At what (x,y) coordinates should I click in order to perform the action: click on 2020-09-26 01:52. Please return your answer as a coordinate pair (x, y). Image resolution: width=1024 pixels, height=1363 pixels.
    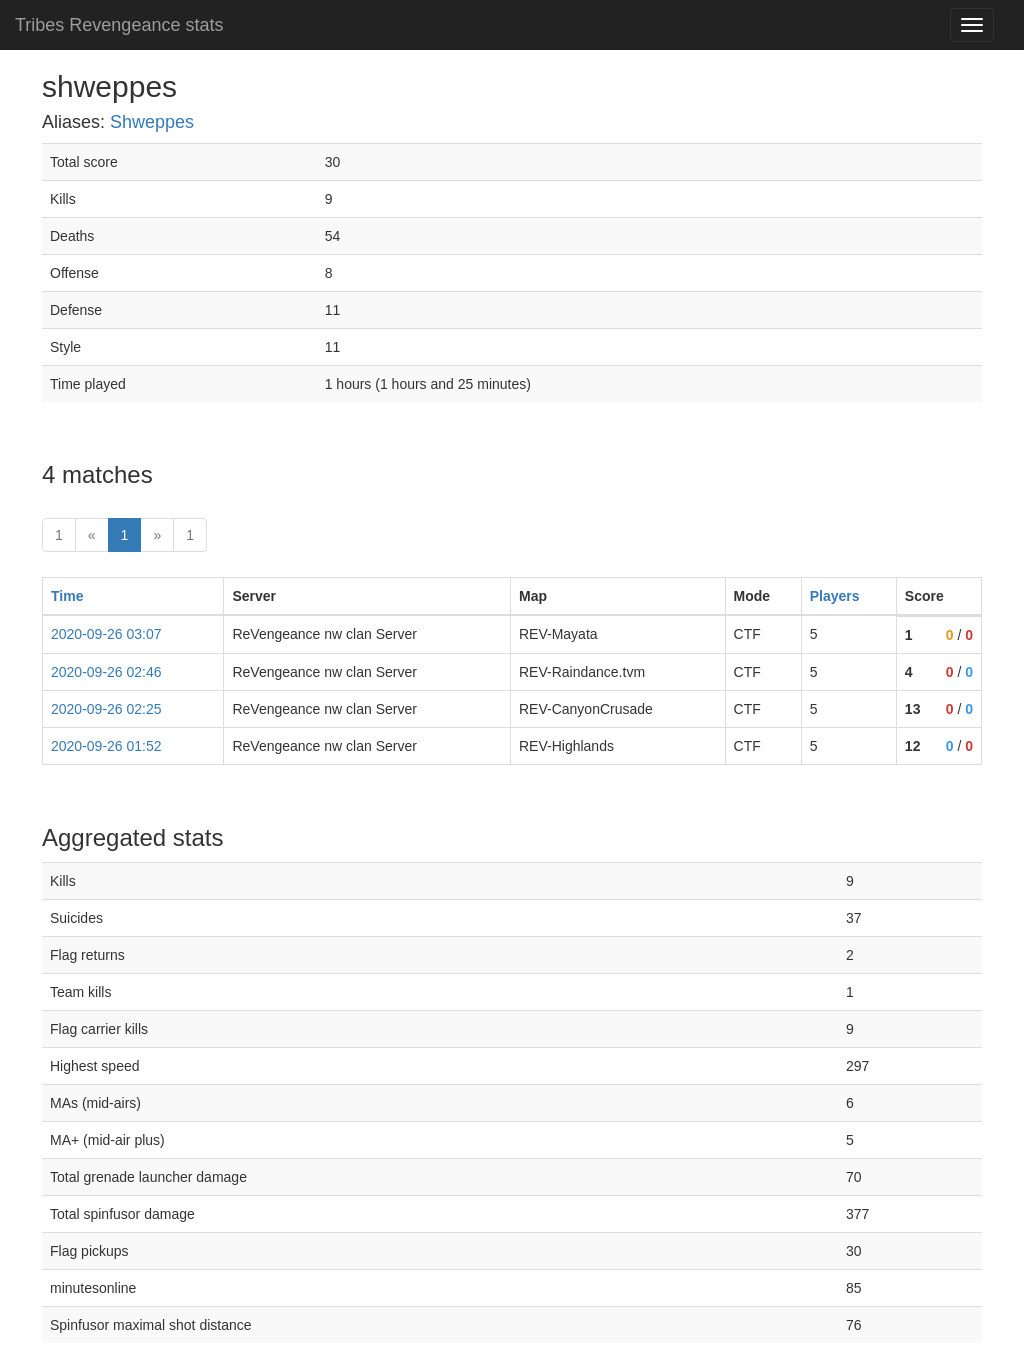
    Looking at the image, I should click on (106, 746).